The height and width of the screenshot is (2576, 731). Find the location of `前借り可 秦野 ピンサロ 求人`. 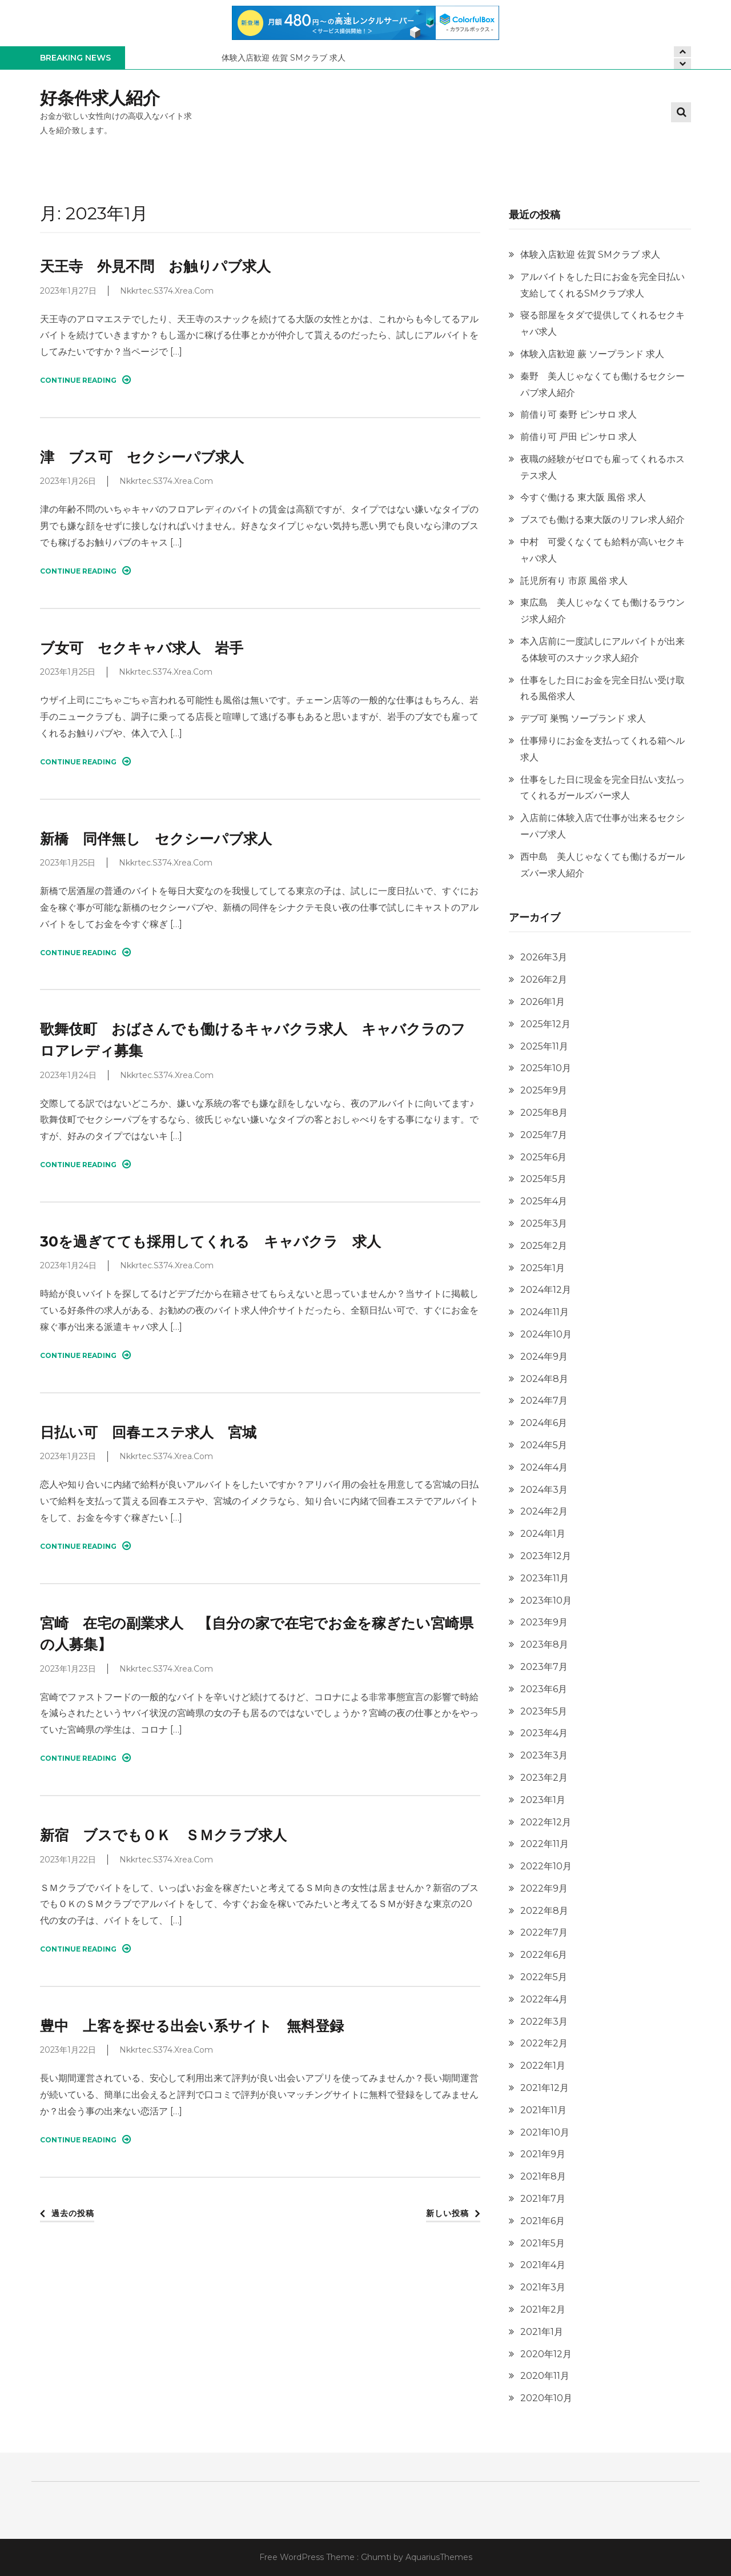

前借り可 秦野 ピンサロ 求人 is located at coordinates (578, 414).